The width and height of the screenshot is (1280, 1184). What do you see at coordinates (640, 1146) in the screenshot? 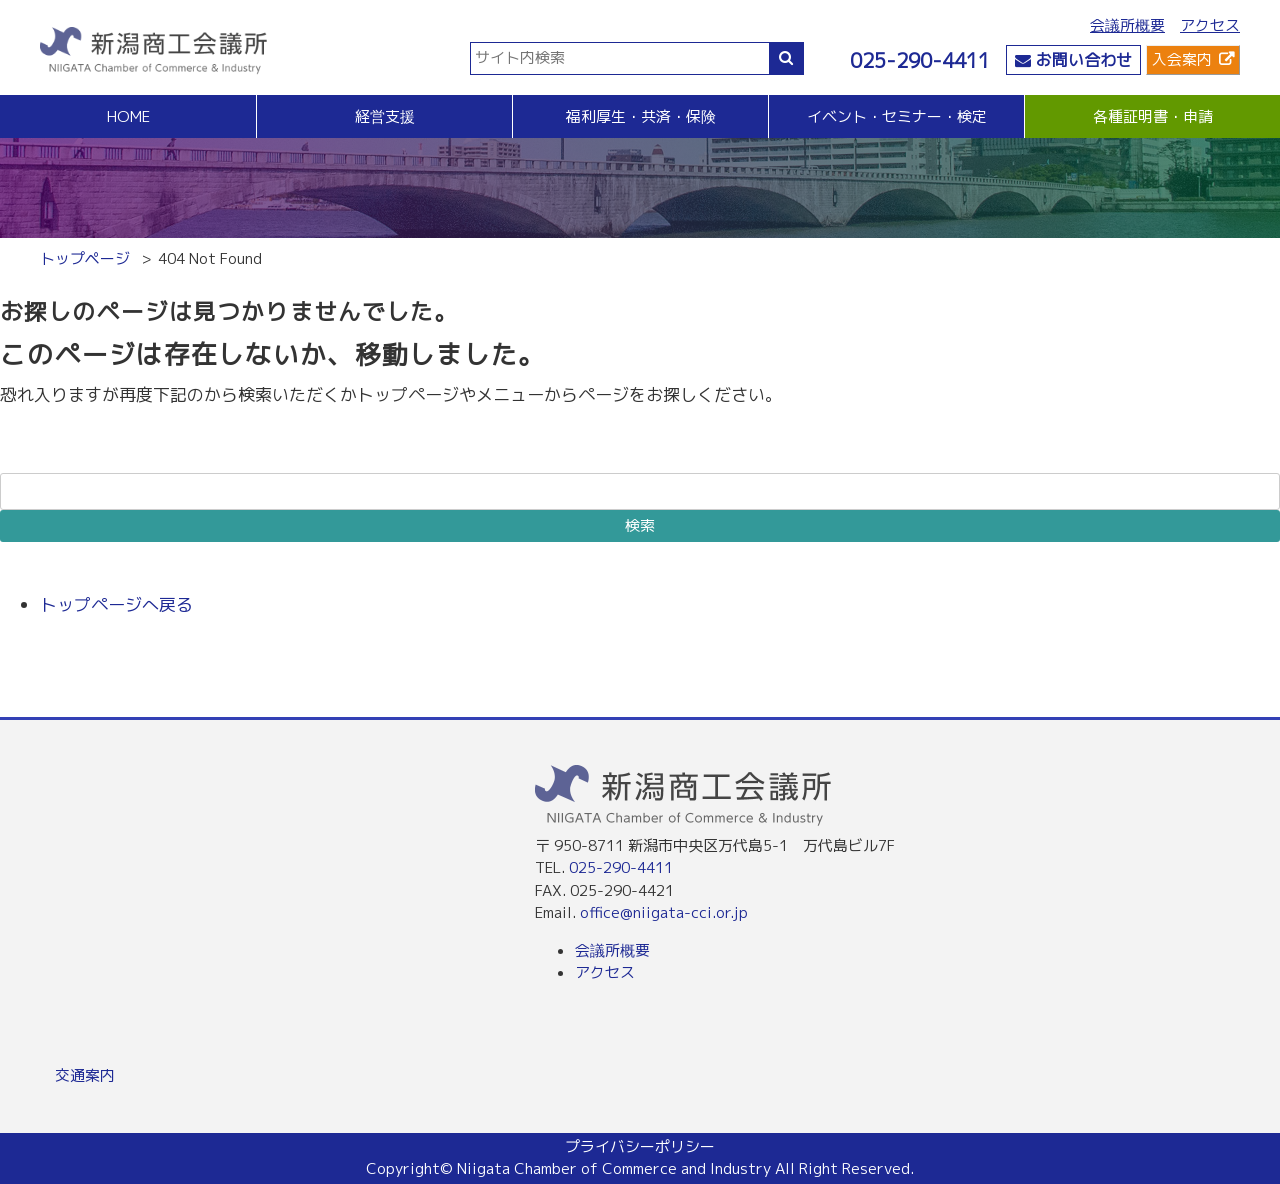
I see `プライバシーポリシー` at bounding box center [640, 1146].